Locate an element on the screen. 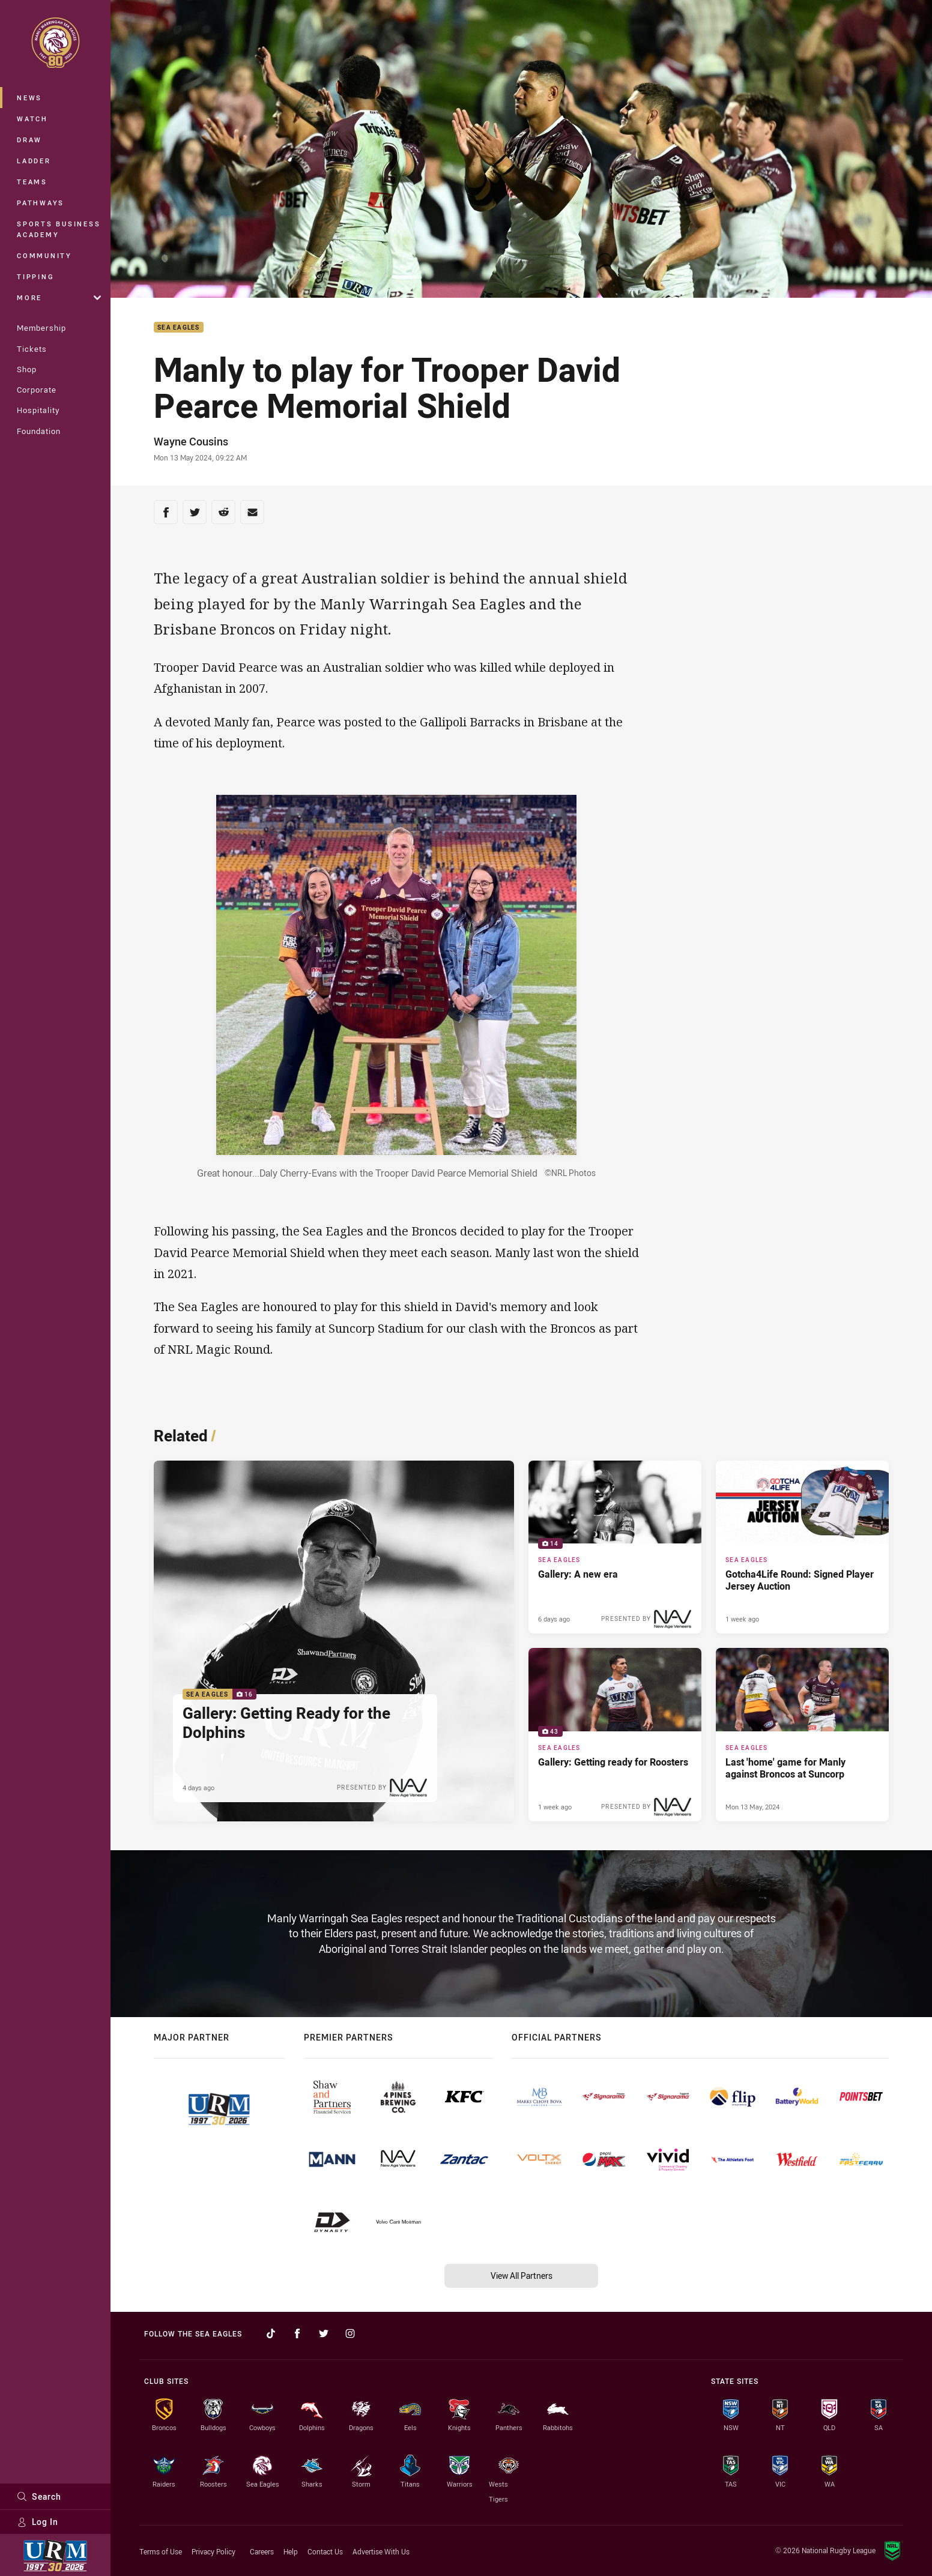 This screenshot has height=2576, width=932. [Sea Eagles Gallery - Gallery: Getting ready for Roosters. 43 images. Published 1 week ago] is located at coordinates (614, 1734).